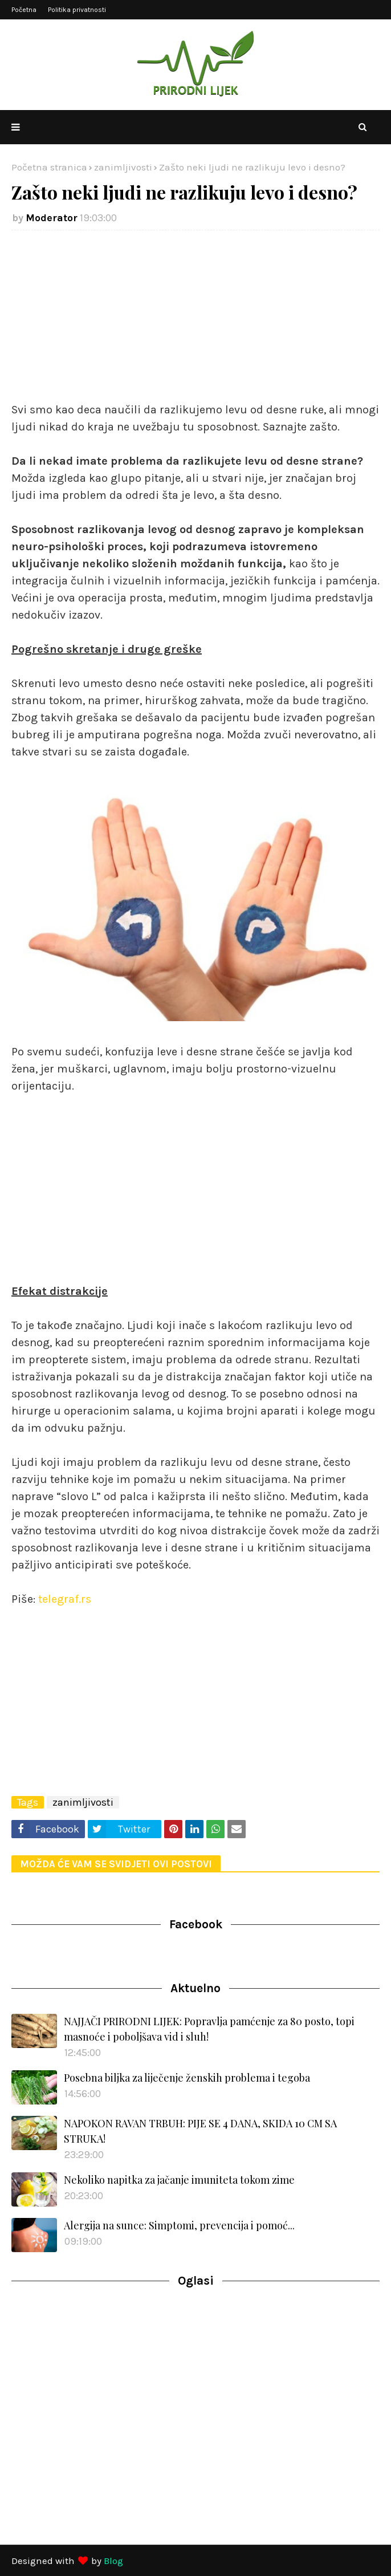  What do you see at coordinates (64, 1599) in the screenshot?
I see `telegraf.rs` at bounding box center [64, 1599].